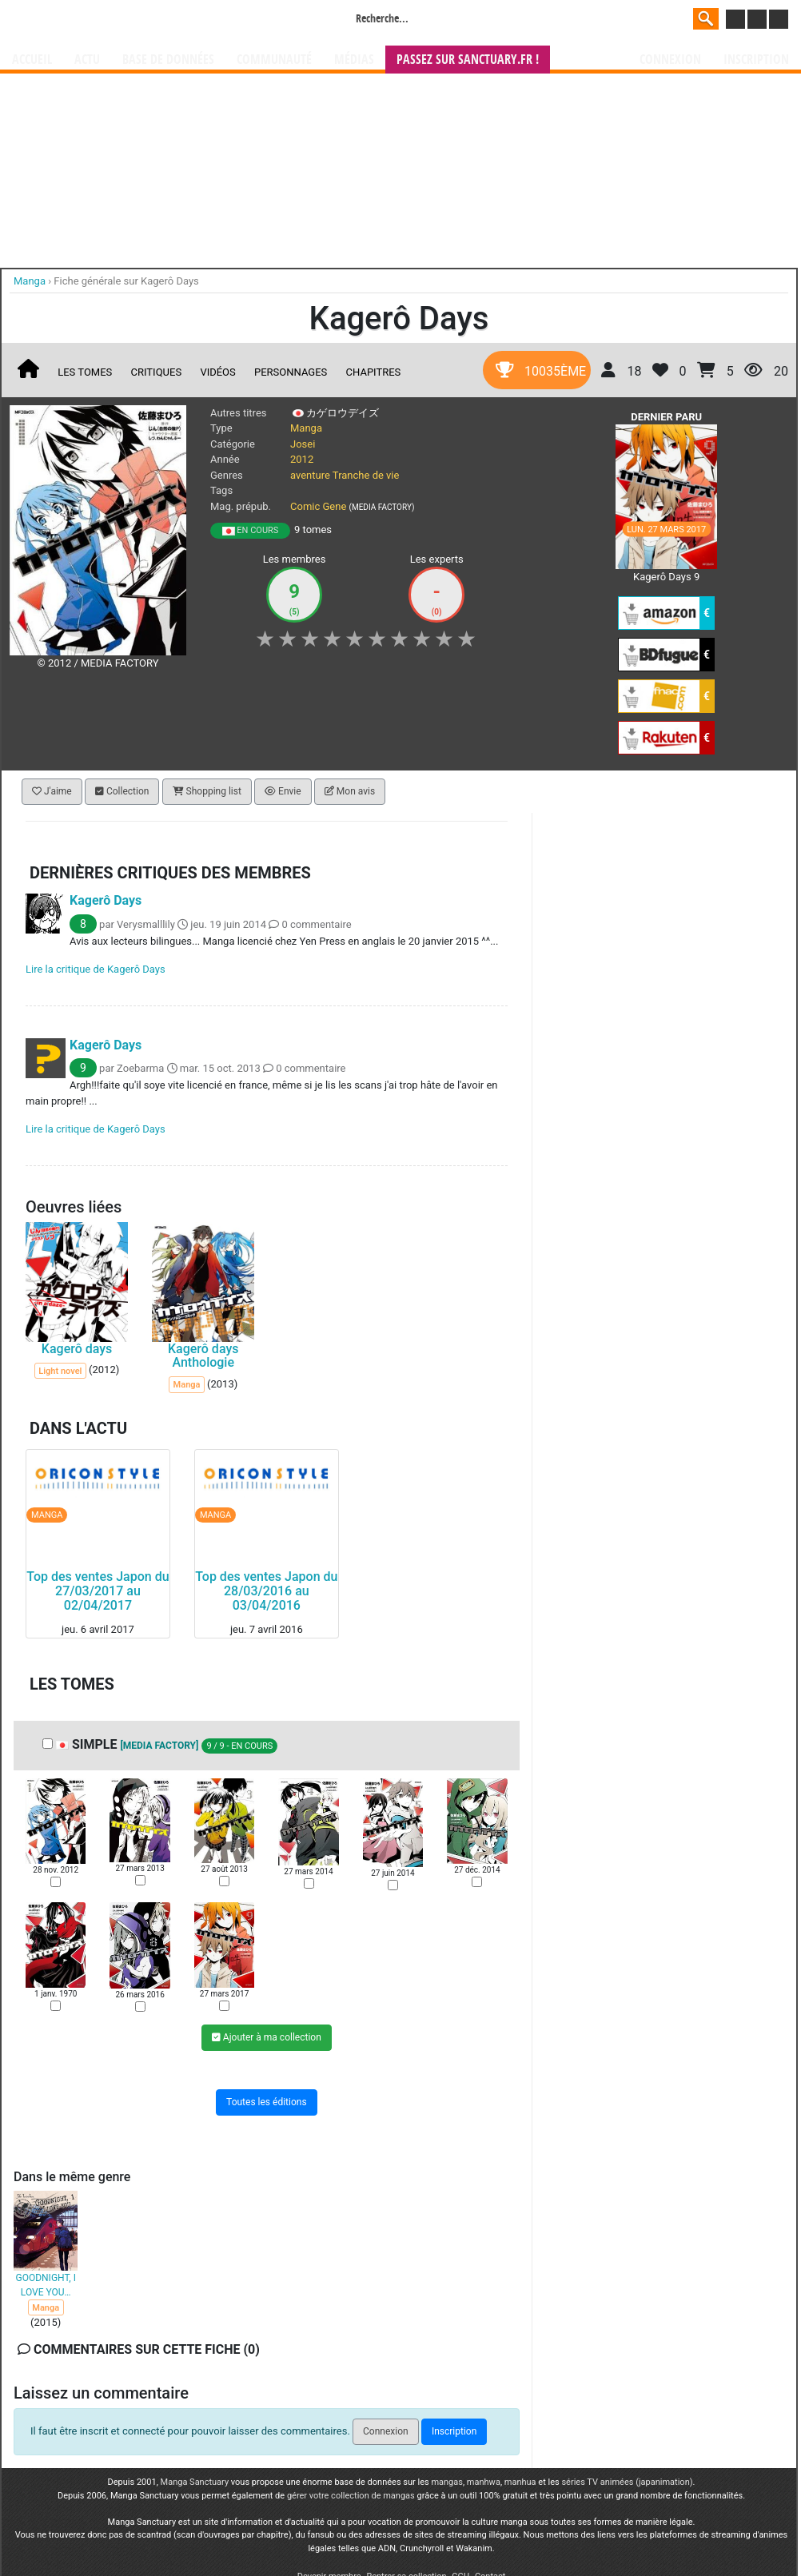 This screenshot has width=801, height=2576. I want to click on Top des ventes Japon du 28/03/2016 au 03/04/2016, so click(266, 1591).